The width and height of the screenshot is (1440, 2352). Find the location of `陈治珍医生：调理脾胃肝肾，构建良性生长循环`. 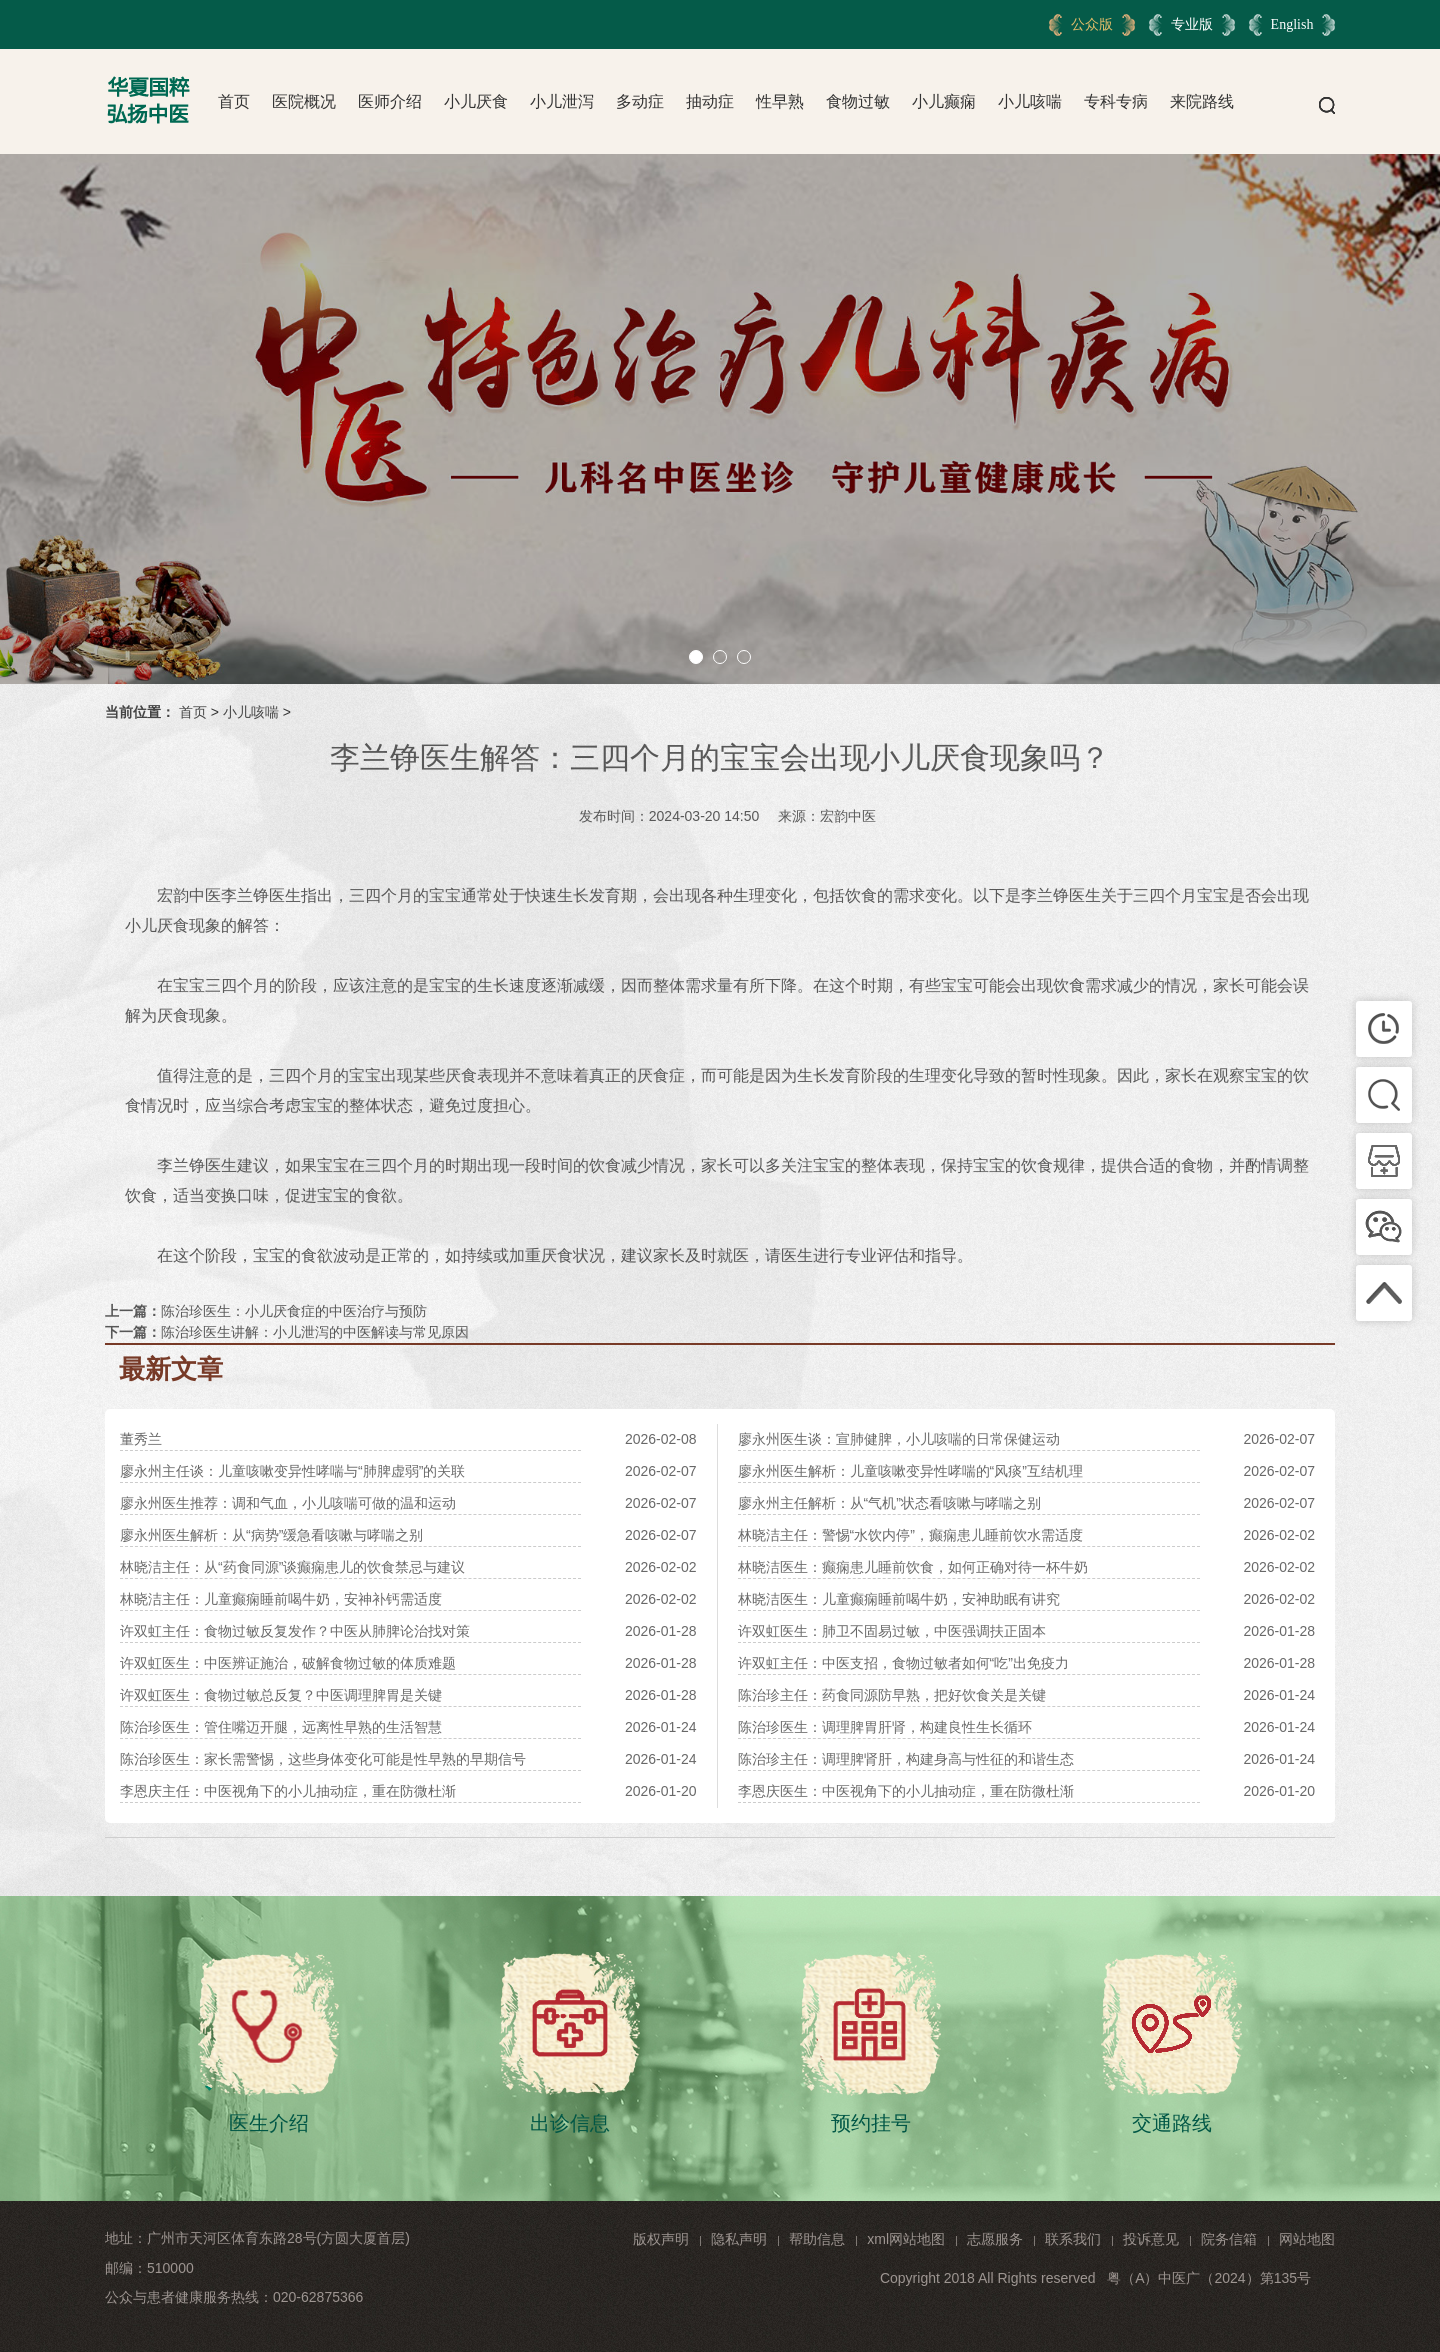

陈治珍医生：调理脾胃肝肾，构建良性生长循环 is located at coordinates (885, 1727).